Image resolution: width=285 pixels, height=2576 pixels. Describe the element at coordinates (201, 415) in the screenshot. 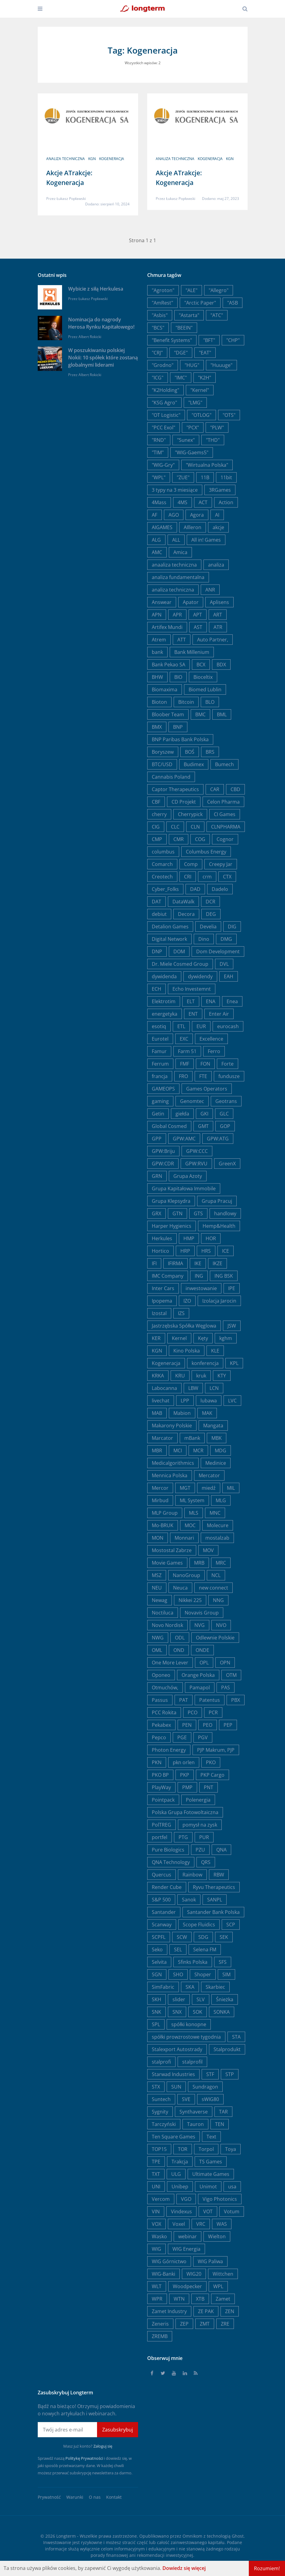

I see `"OTLOG"` at that location.